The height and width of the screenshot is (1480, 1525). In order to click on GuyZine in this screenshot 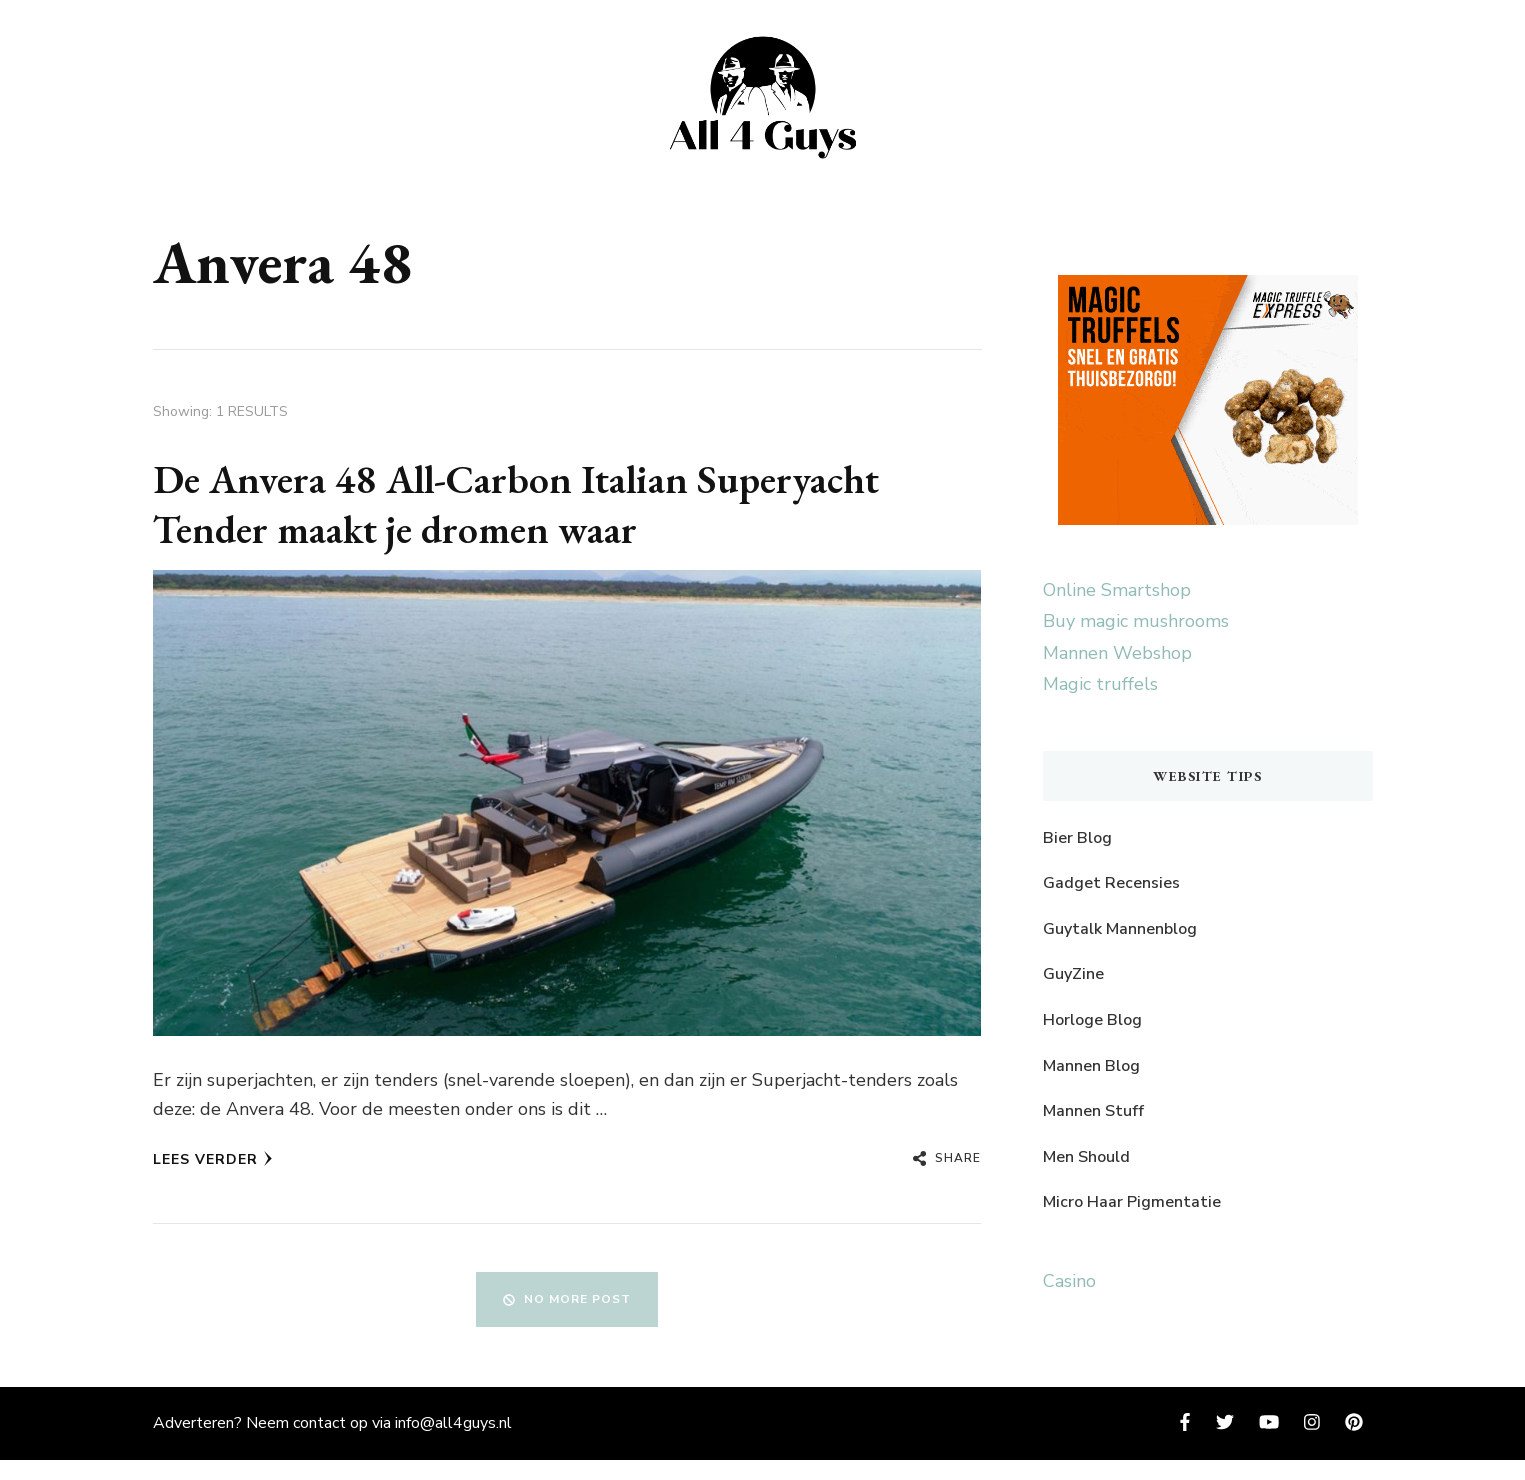, I will do `click(1073, 974)`.